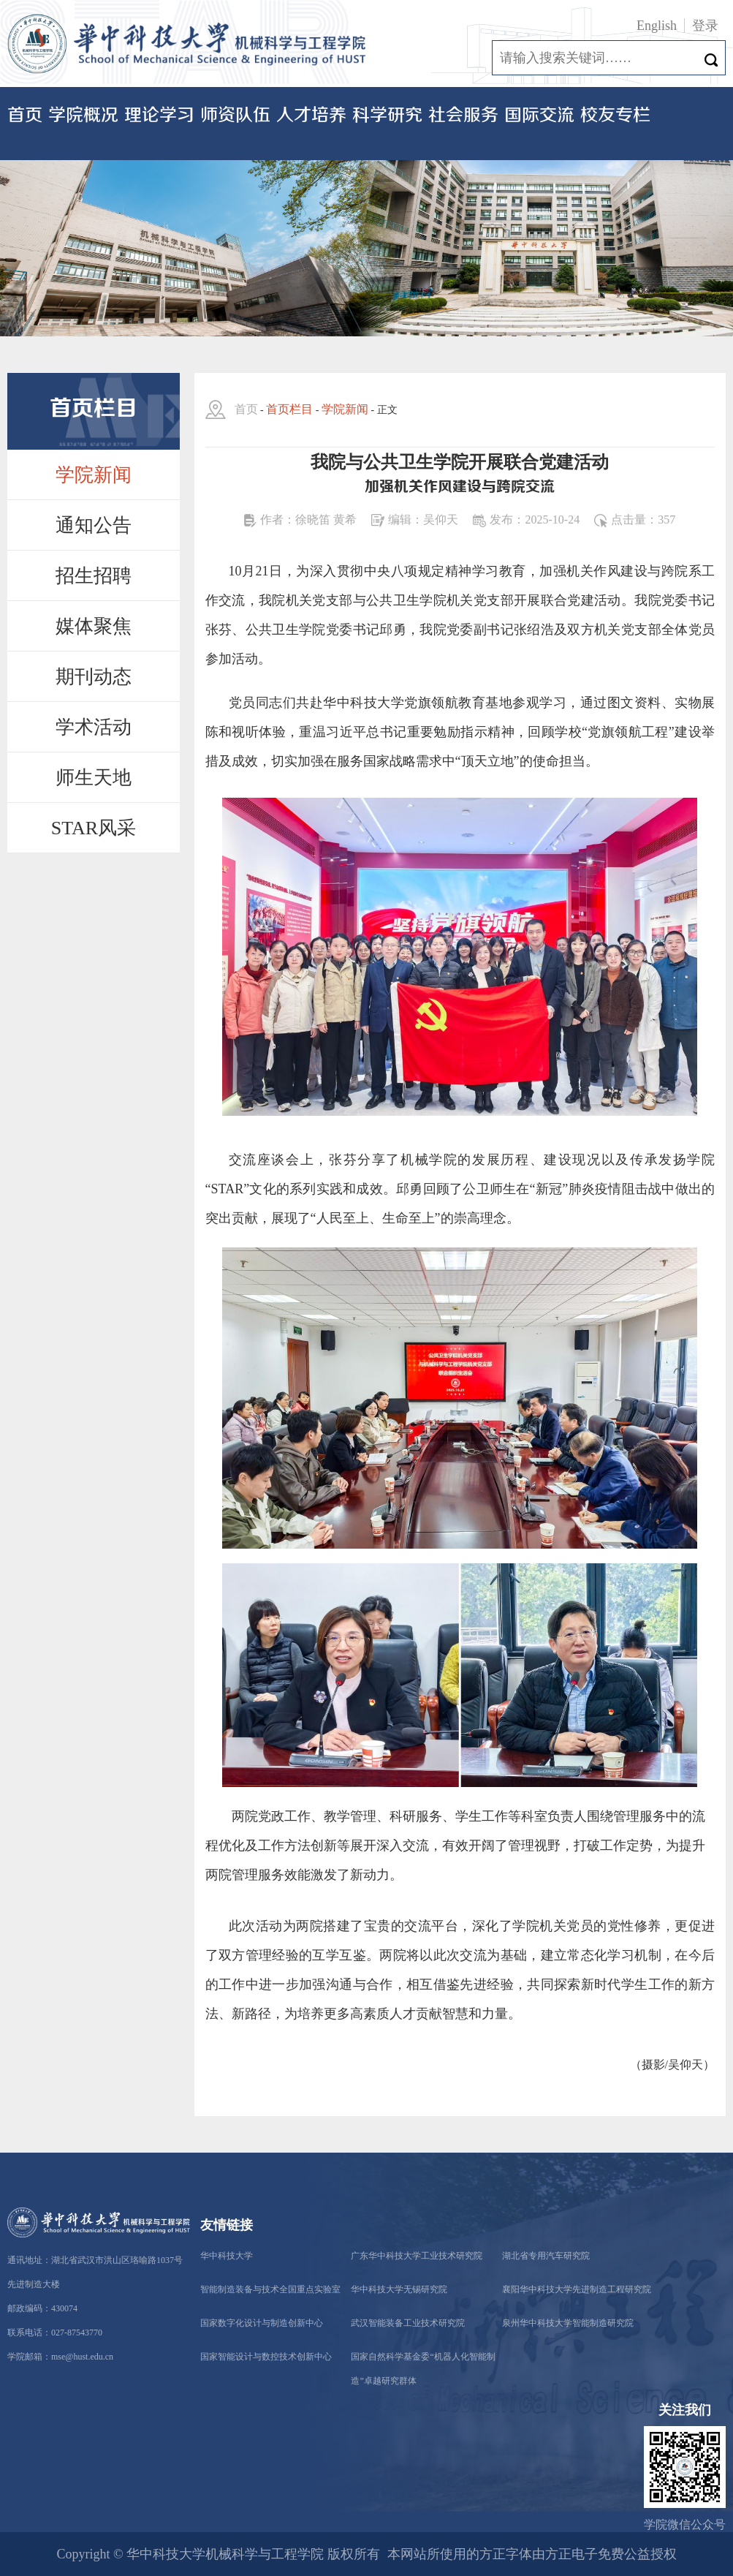 The width and height of the screenshot is (733, 2576). Describe the element at coordinates (94, 525) in the screenshot. I see `通知公告` at that location.